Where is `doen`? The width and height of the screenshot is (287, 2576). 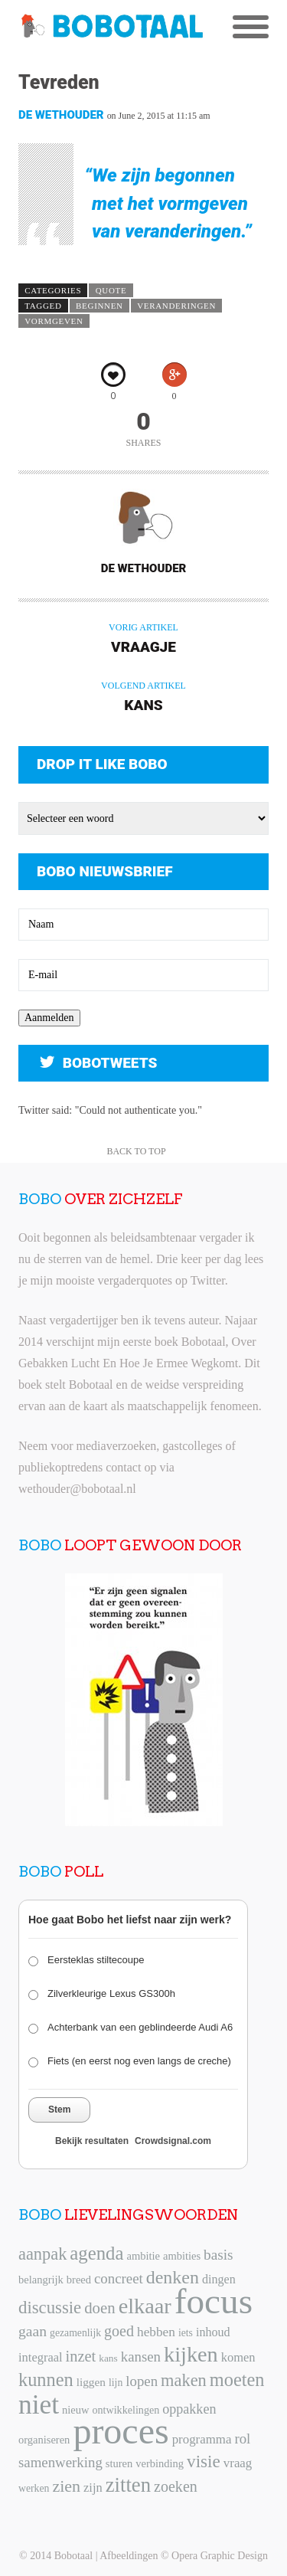
doen is located at coordinates (99, 2308).